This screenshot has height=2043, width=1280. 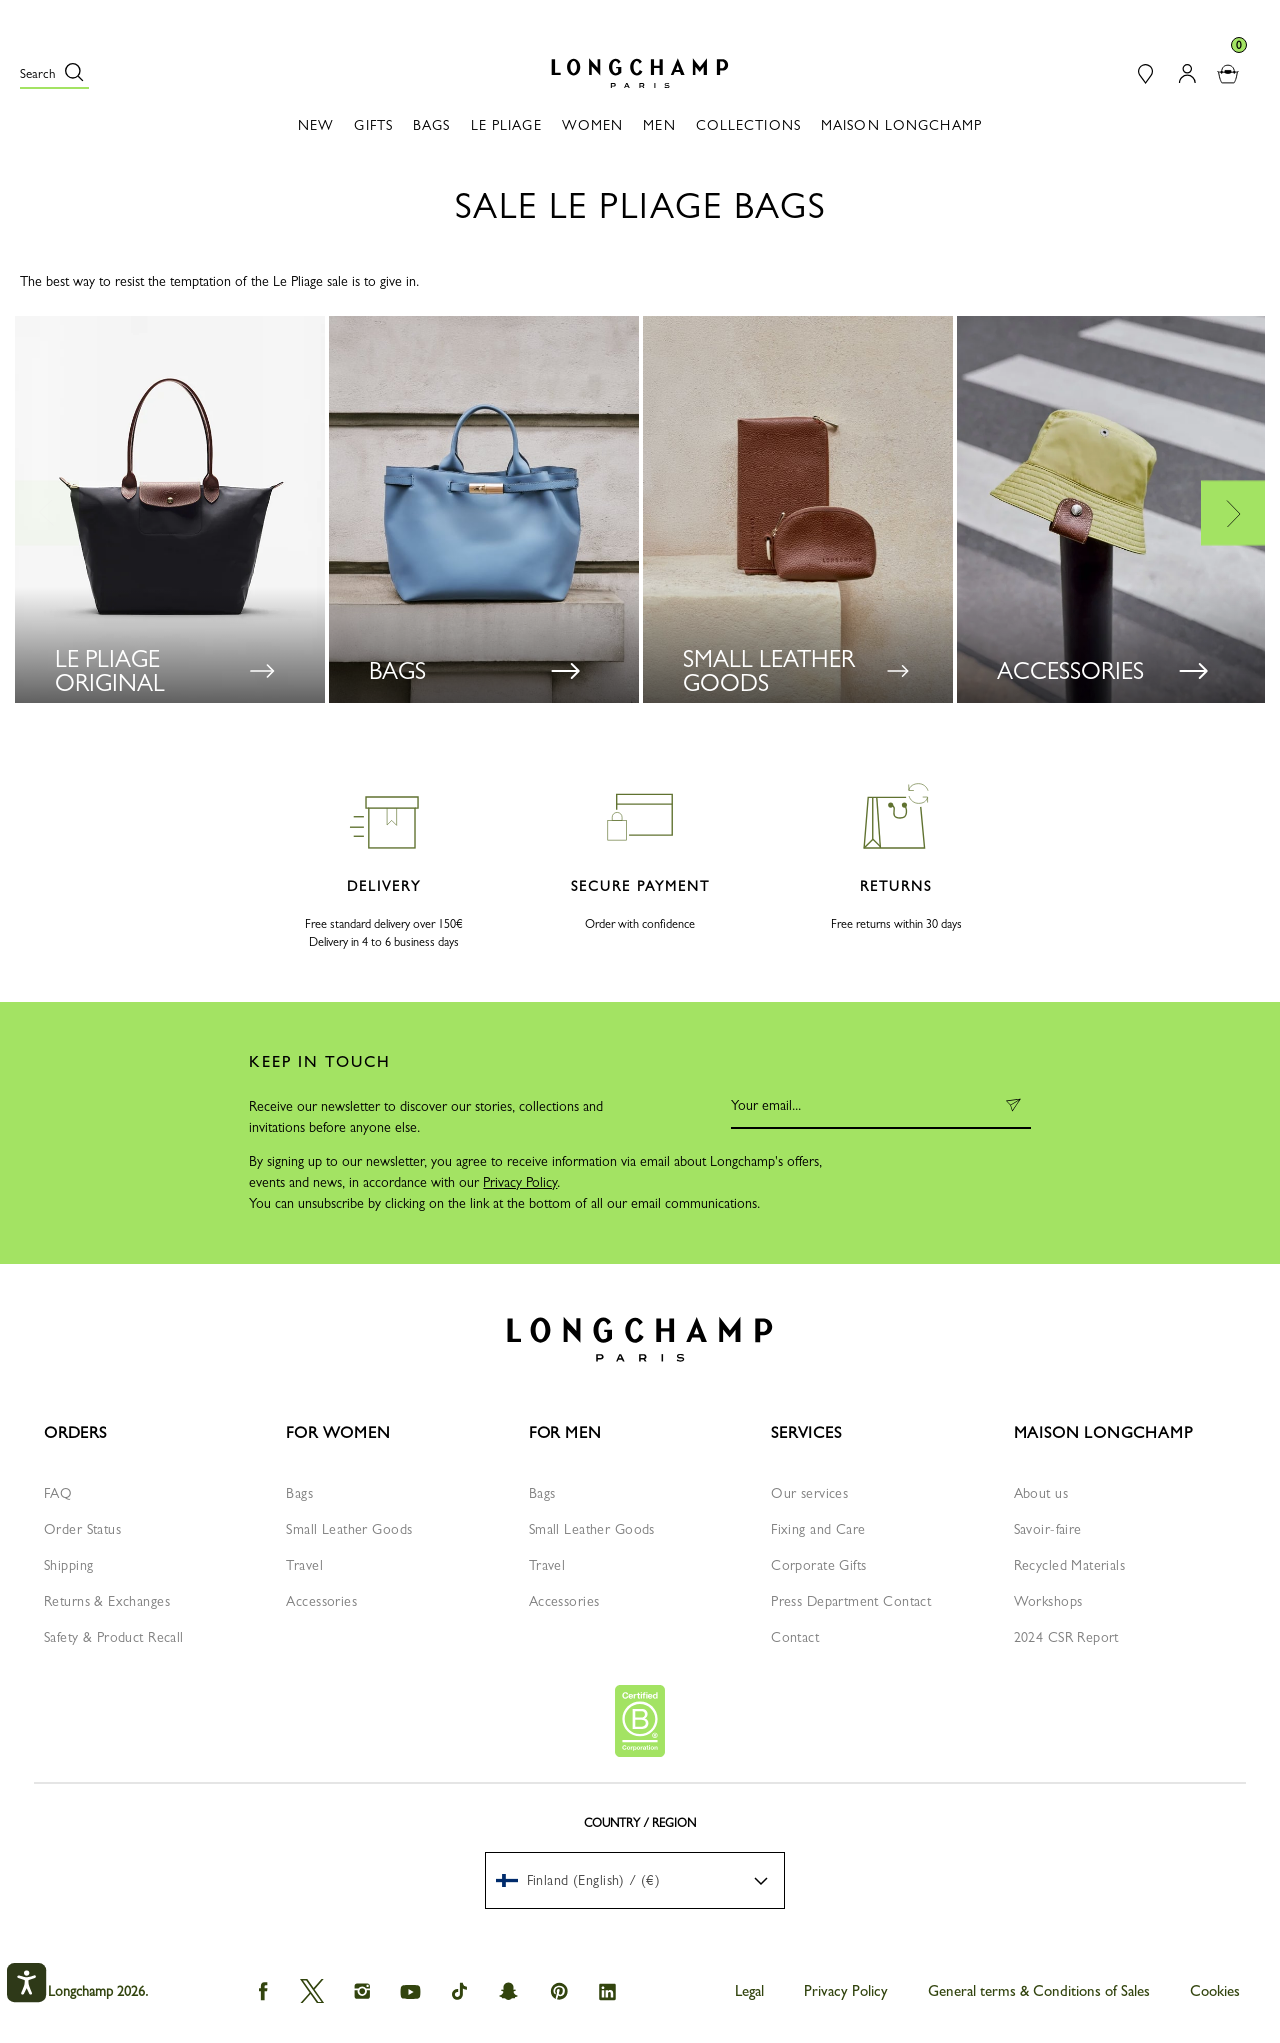 I want to click on 2024 CSR Report, so click(x=1066, y=1637).